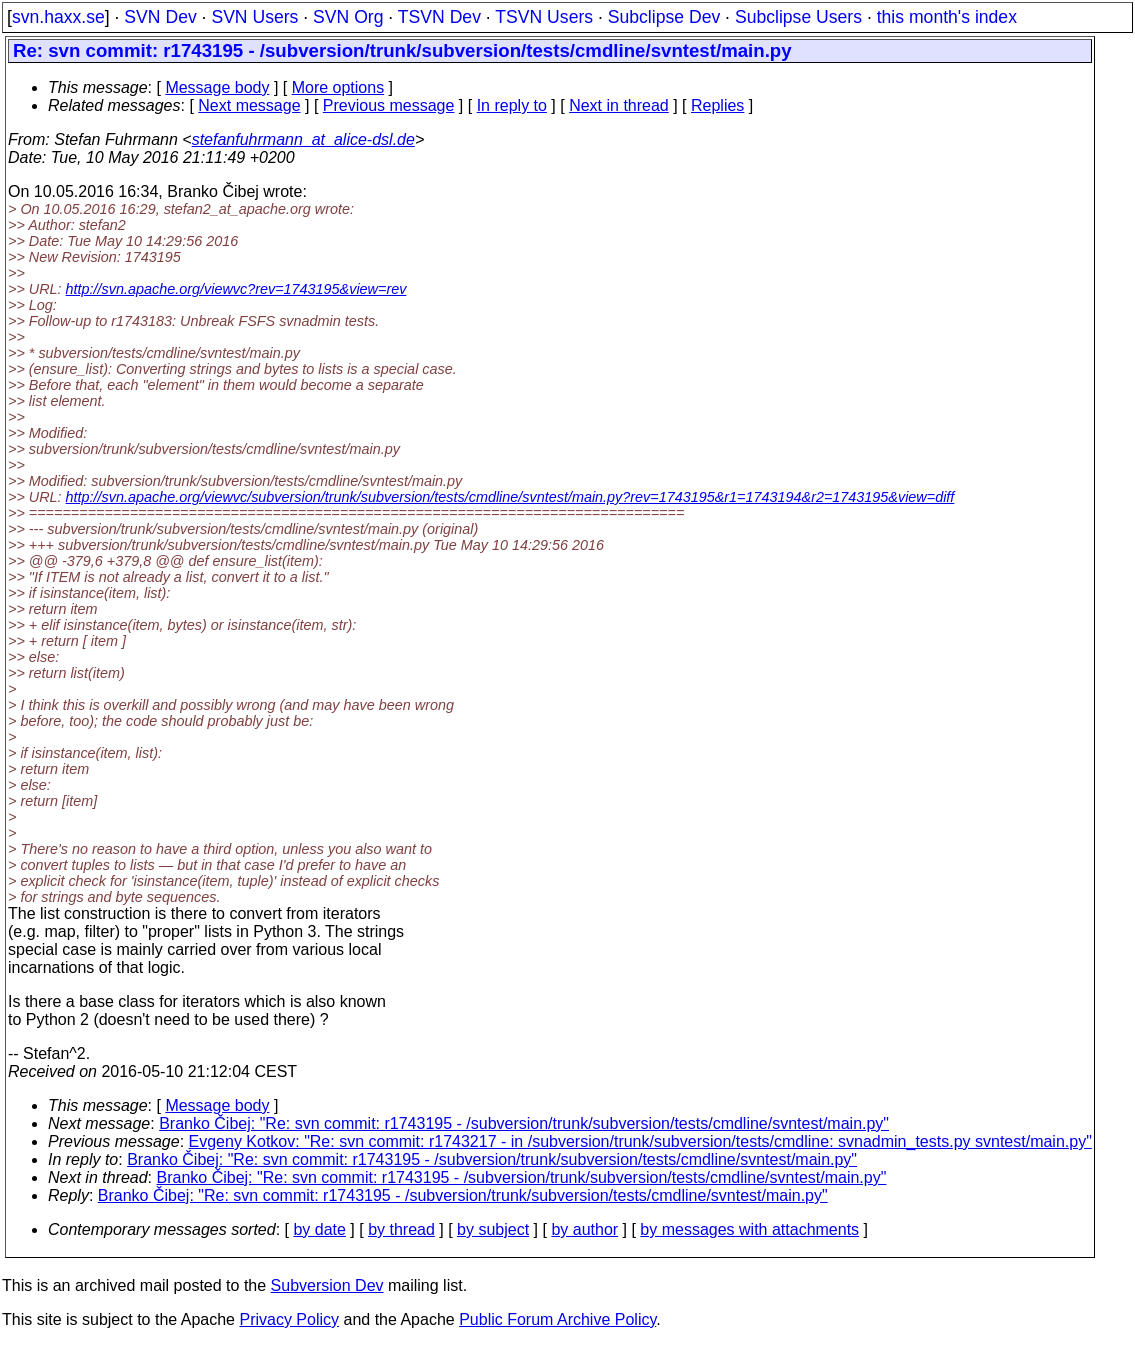 Image resolution: width=1135 pixels, height=1345 pixels. I want to click on svn.haxx.se, so click(58, 17).